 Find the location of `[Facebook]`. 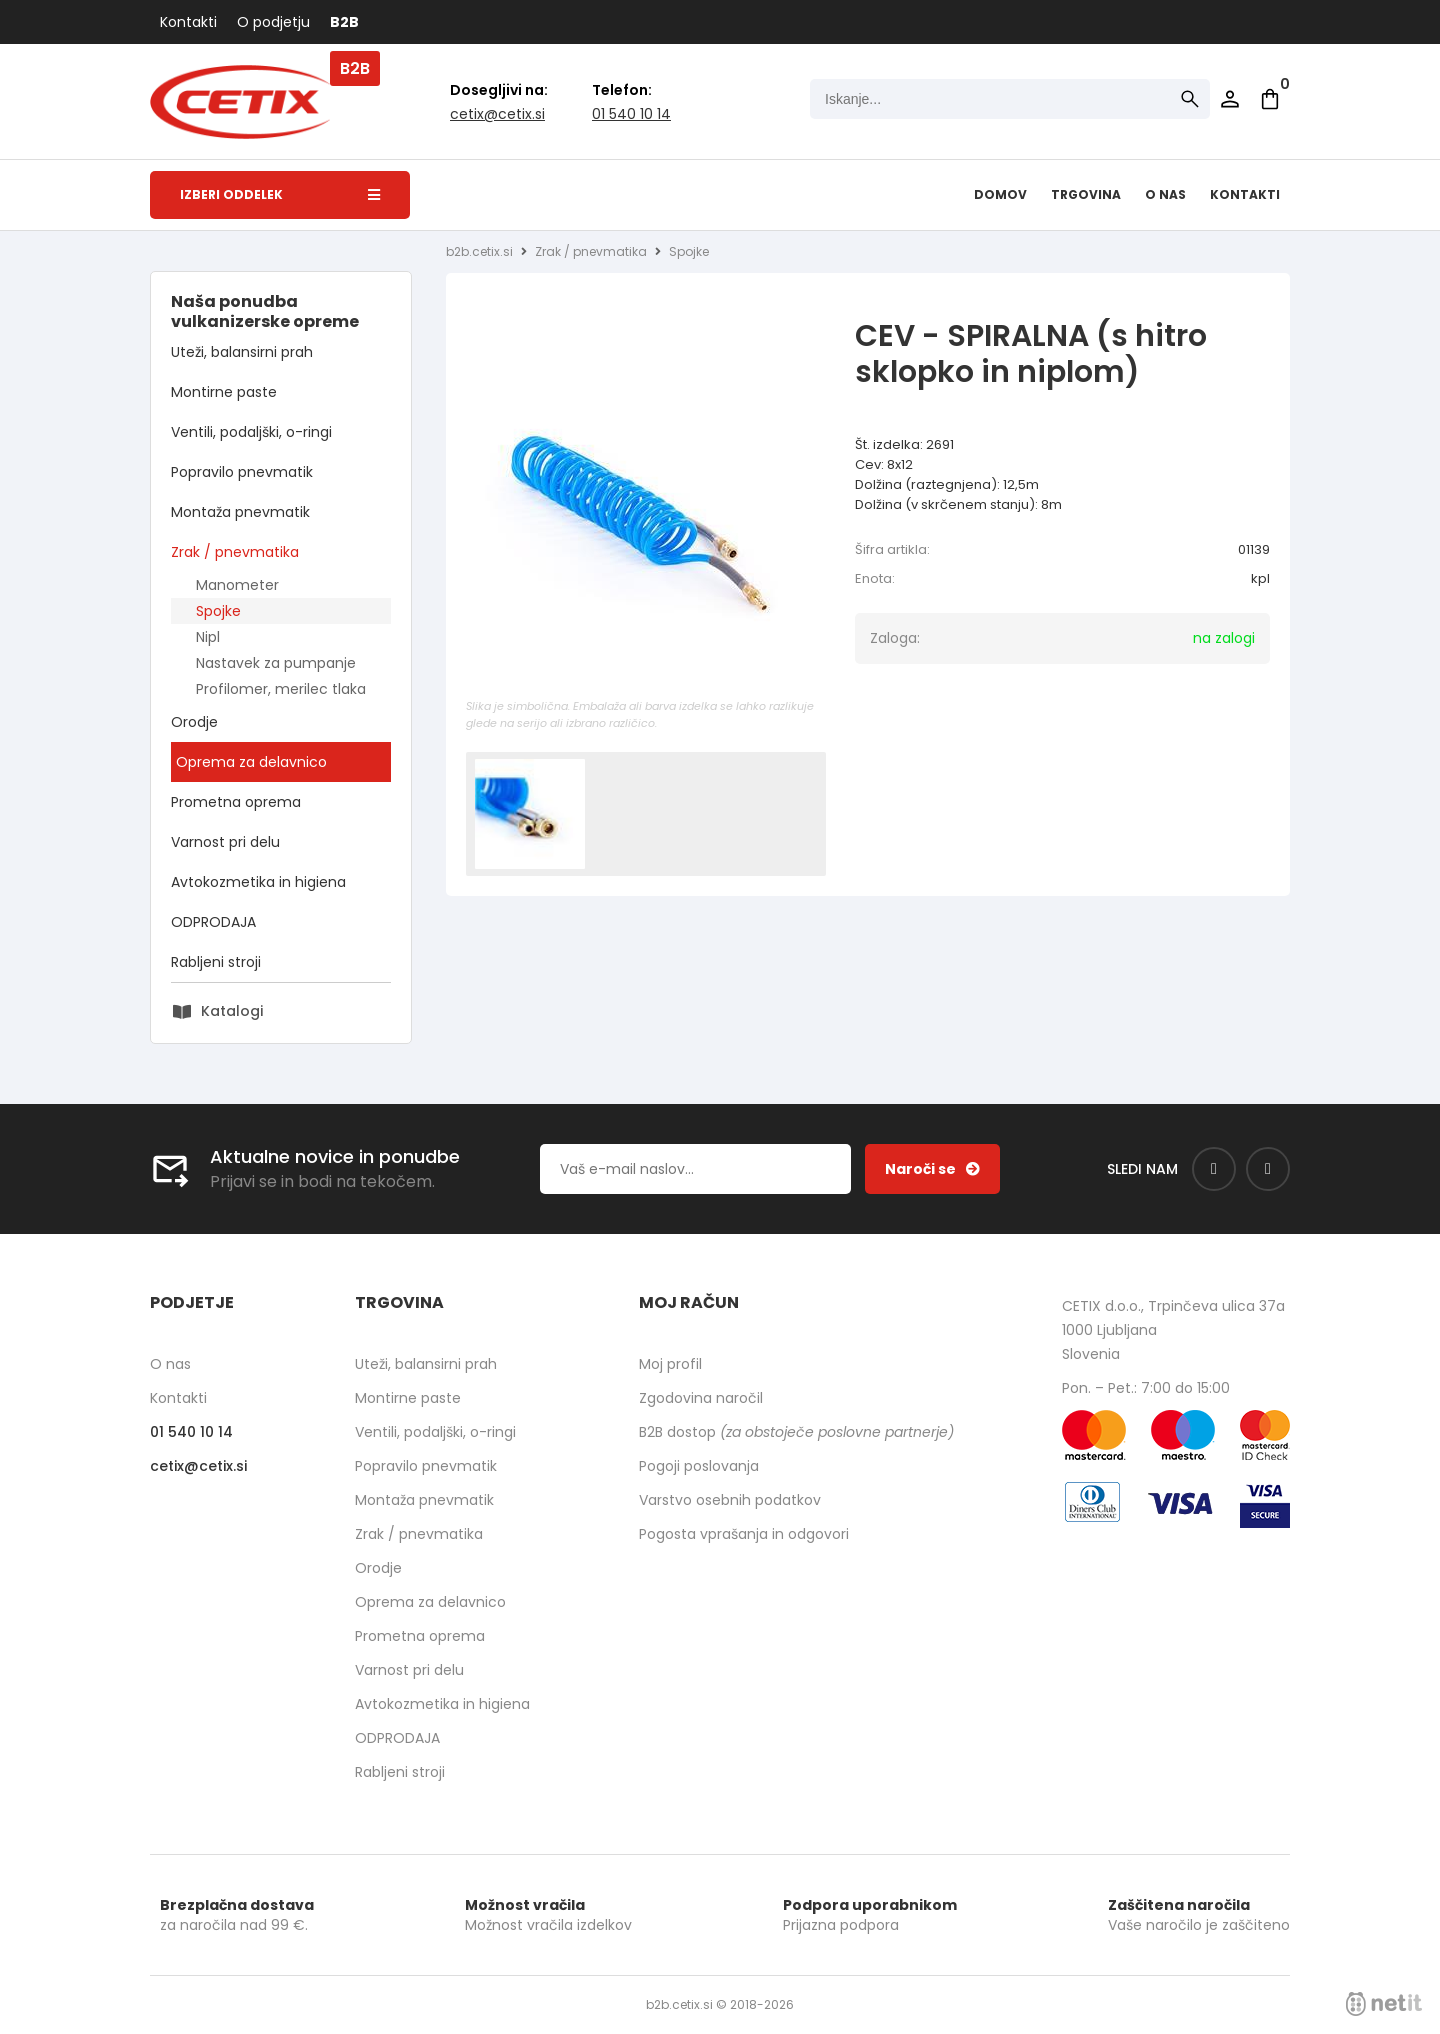

[Facebook] is located at coordinates (1214, 1169).